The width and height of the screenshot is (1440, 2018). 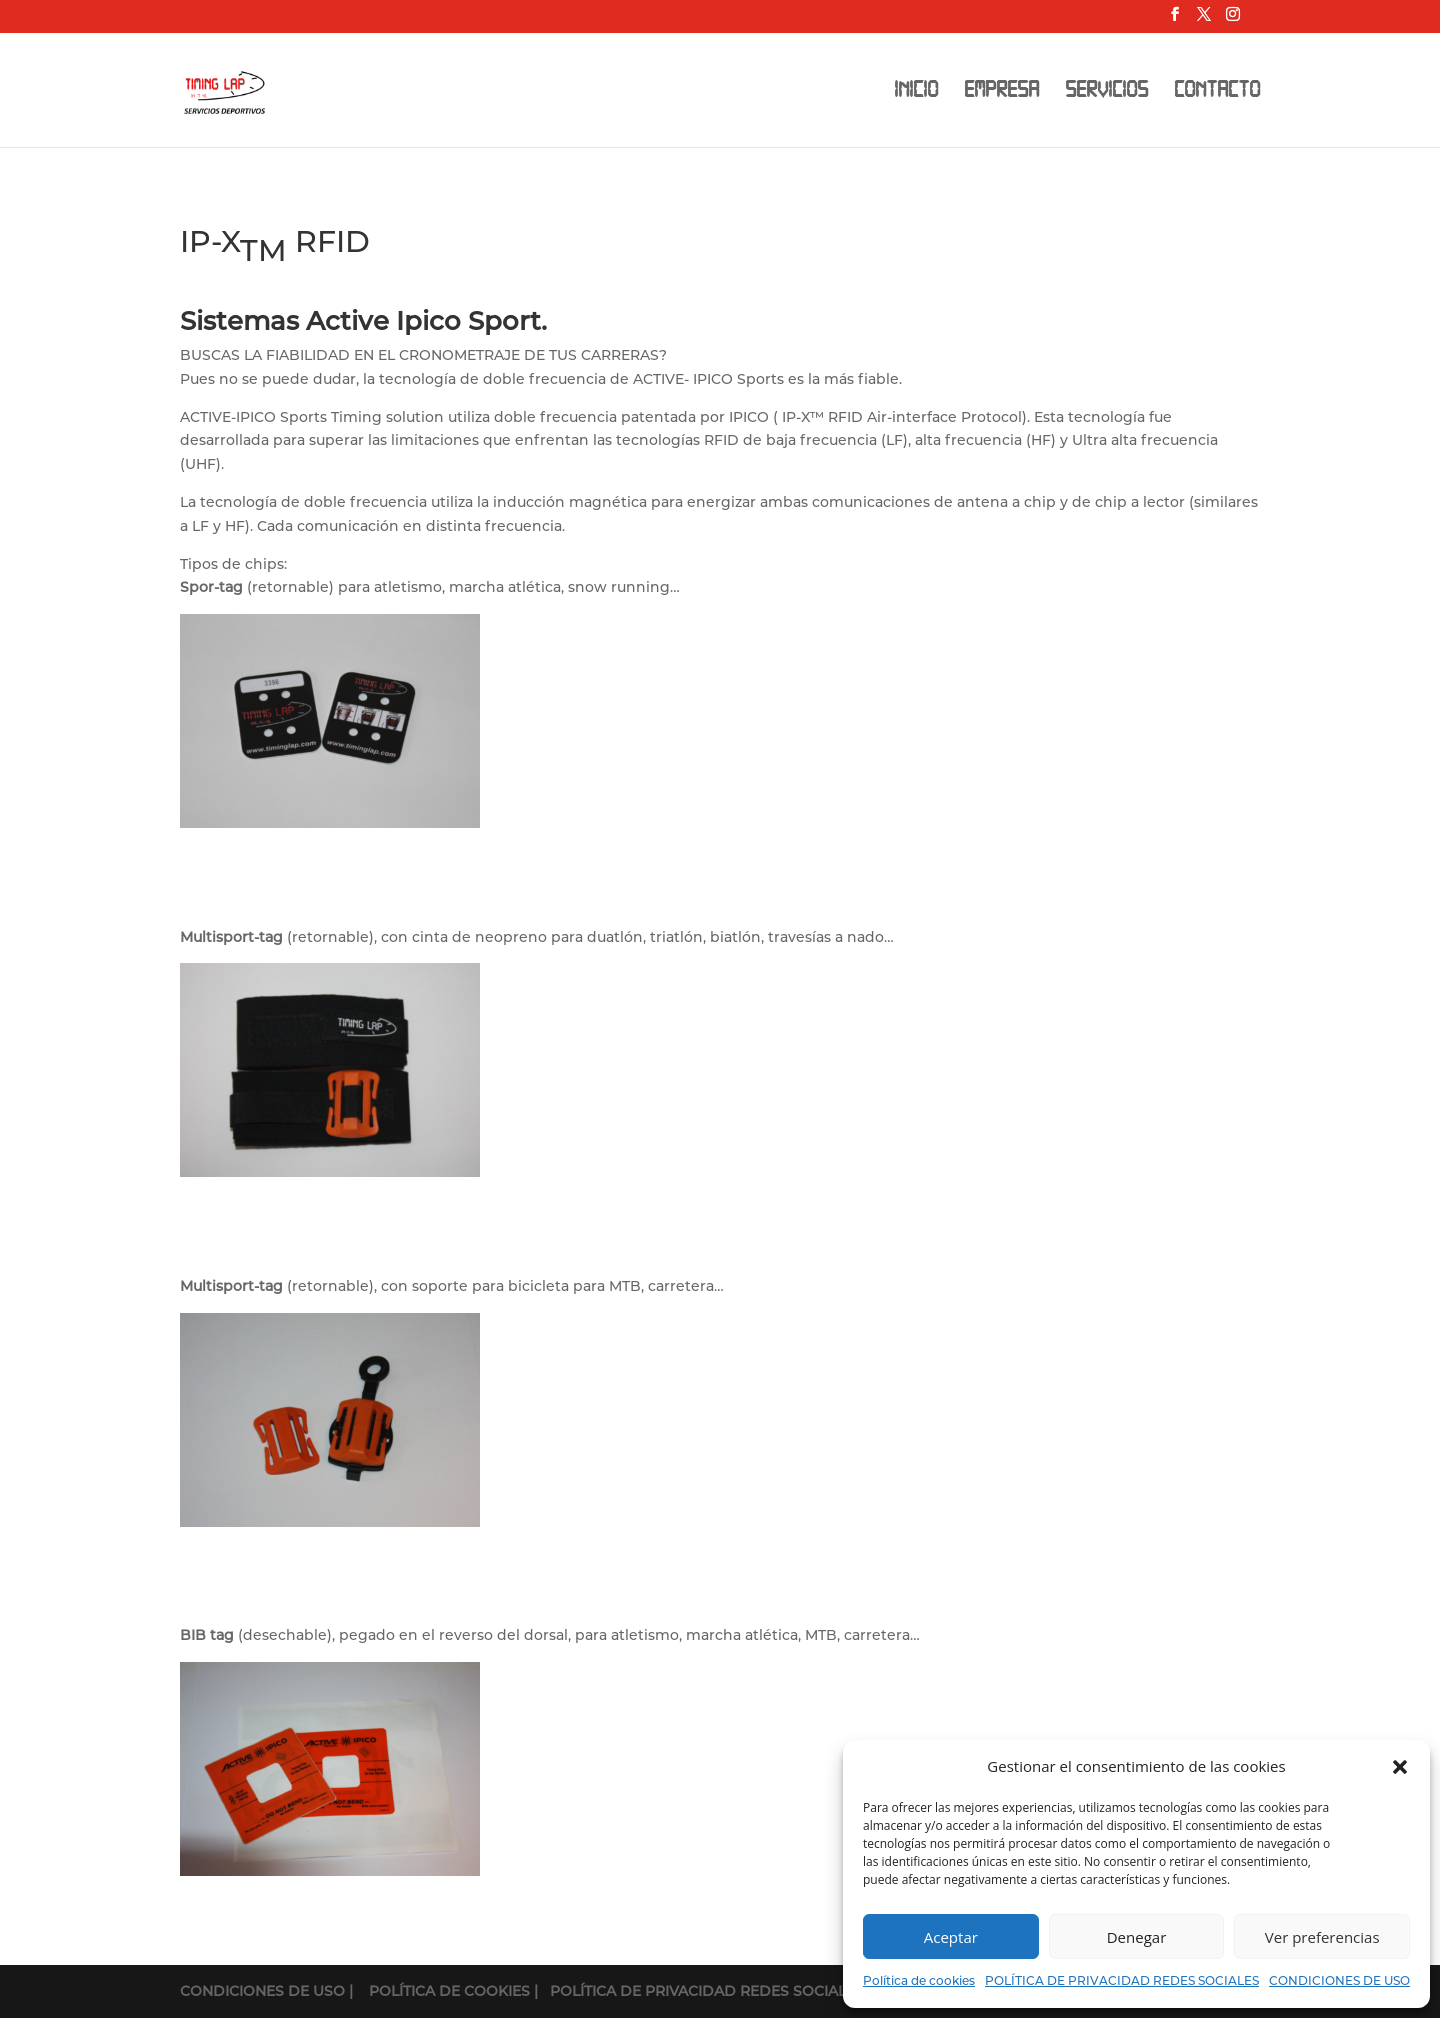 I want to click on CONDICIONES DE USO, so click(x=1339, y=1980).